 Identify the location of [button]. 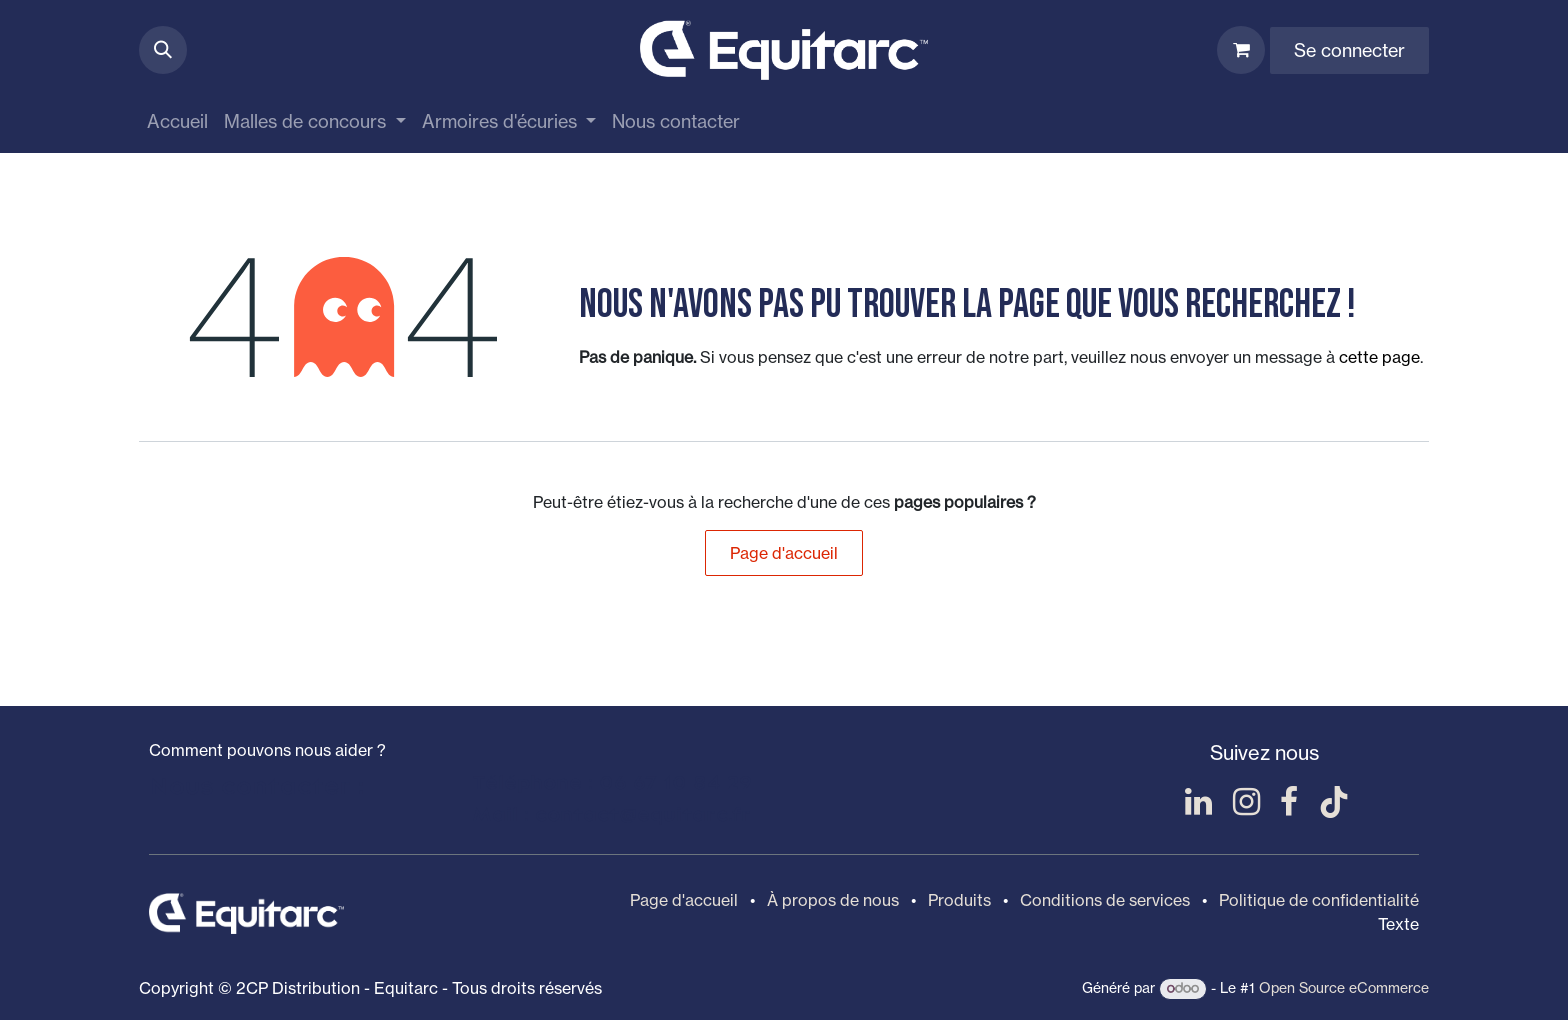
(163, 50).